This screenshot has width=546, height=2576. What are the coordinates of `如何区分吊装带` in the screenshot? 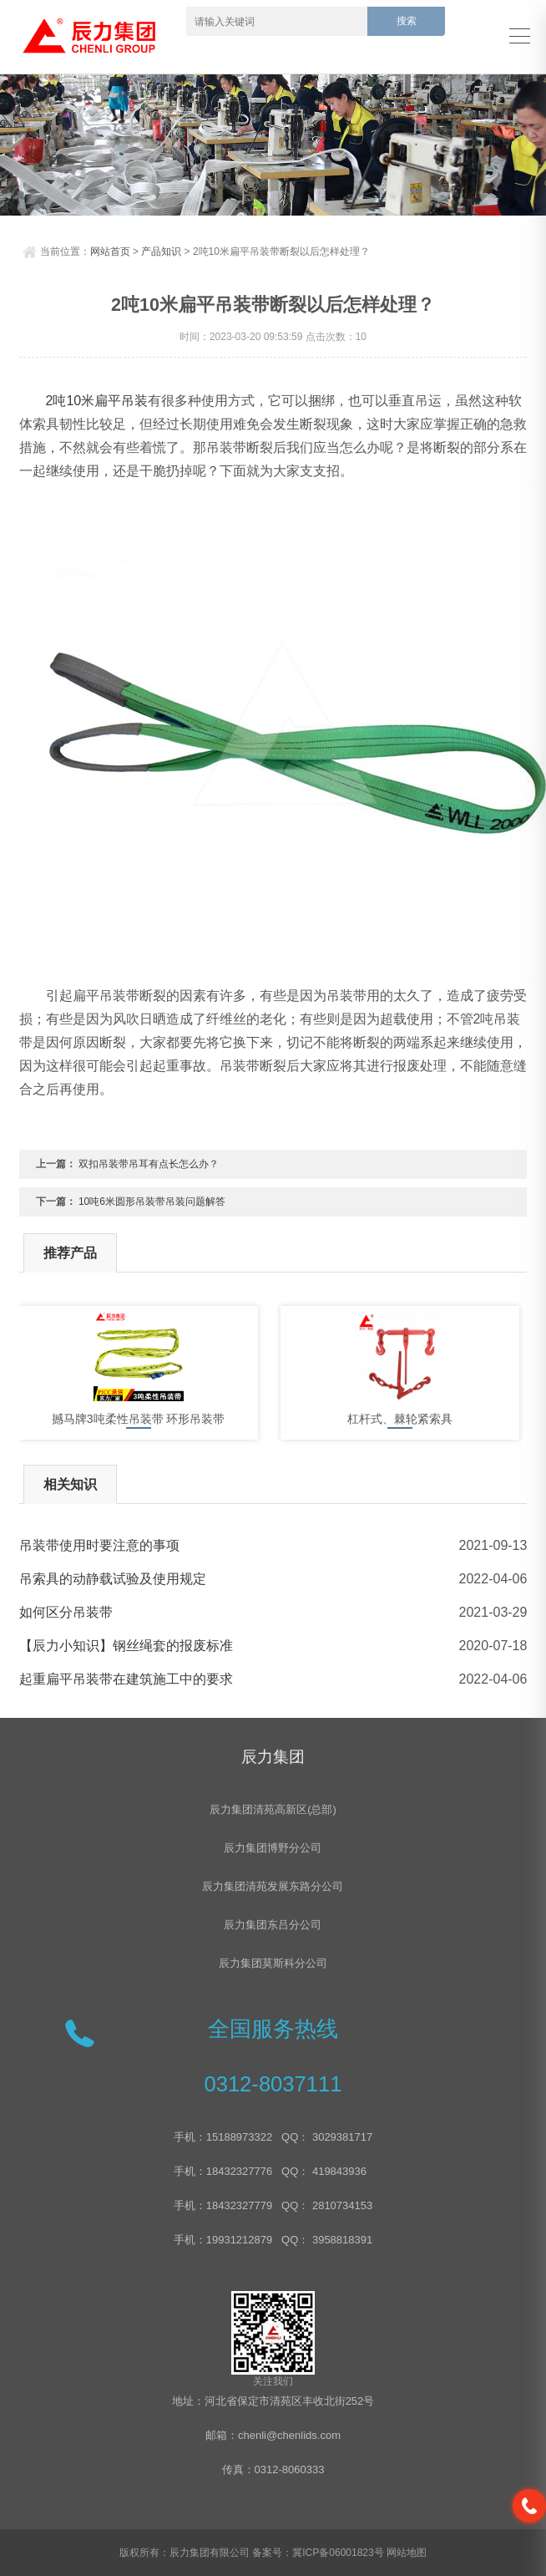 It's located at (66, 1612).